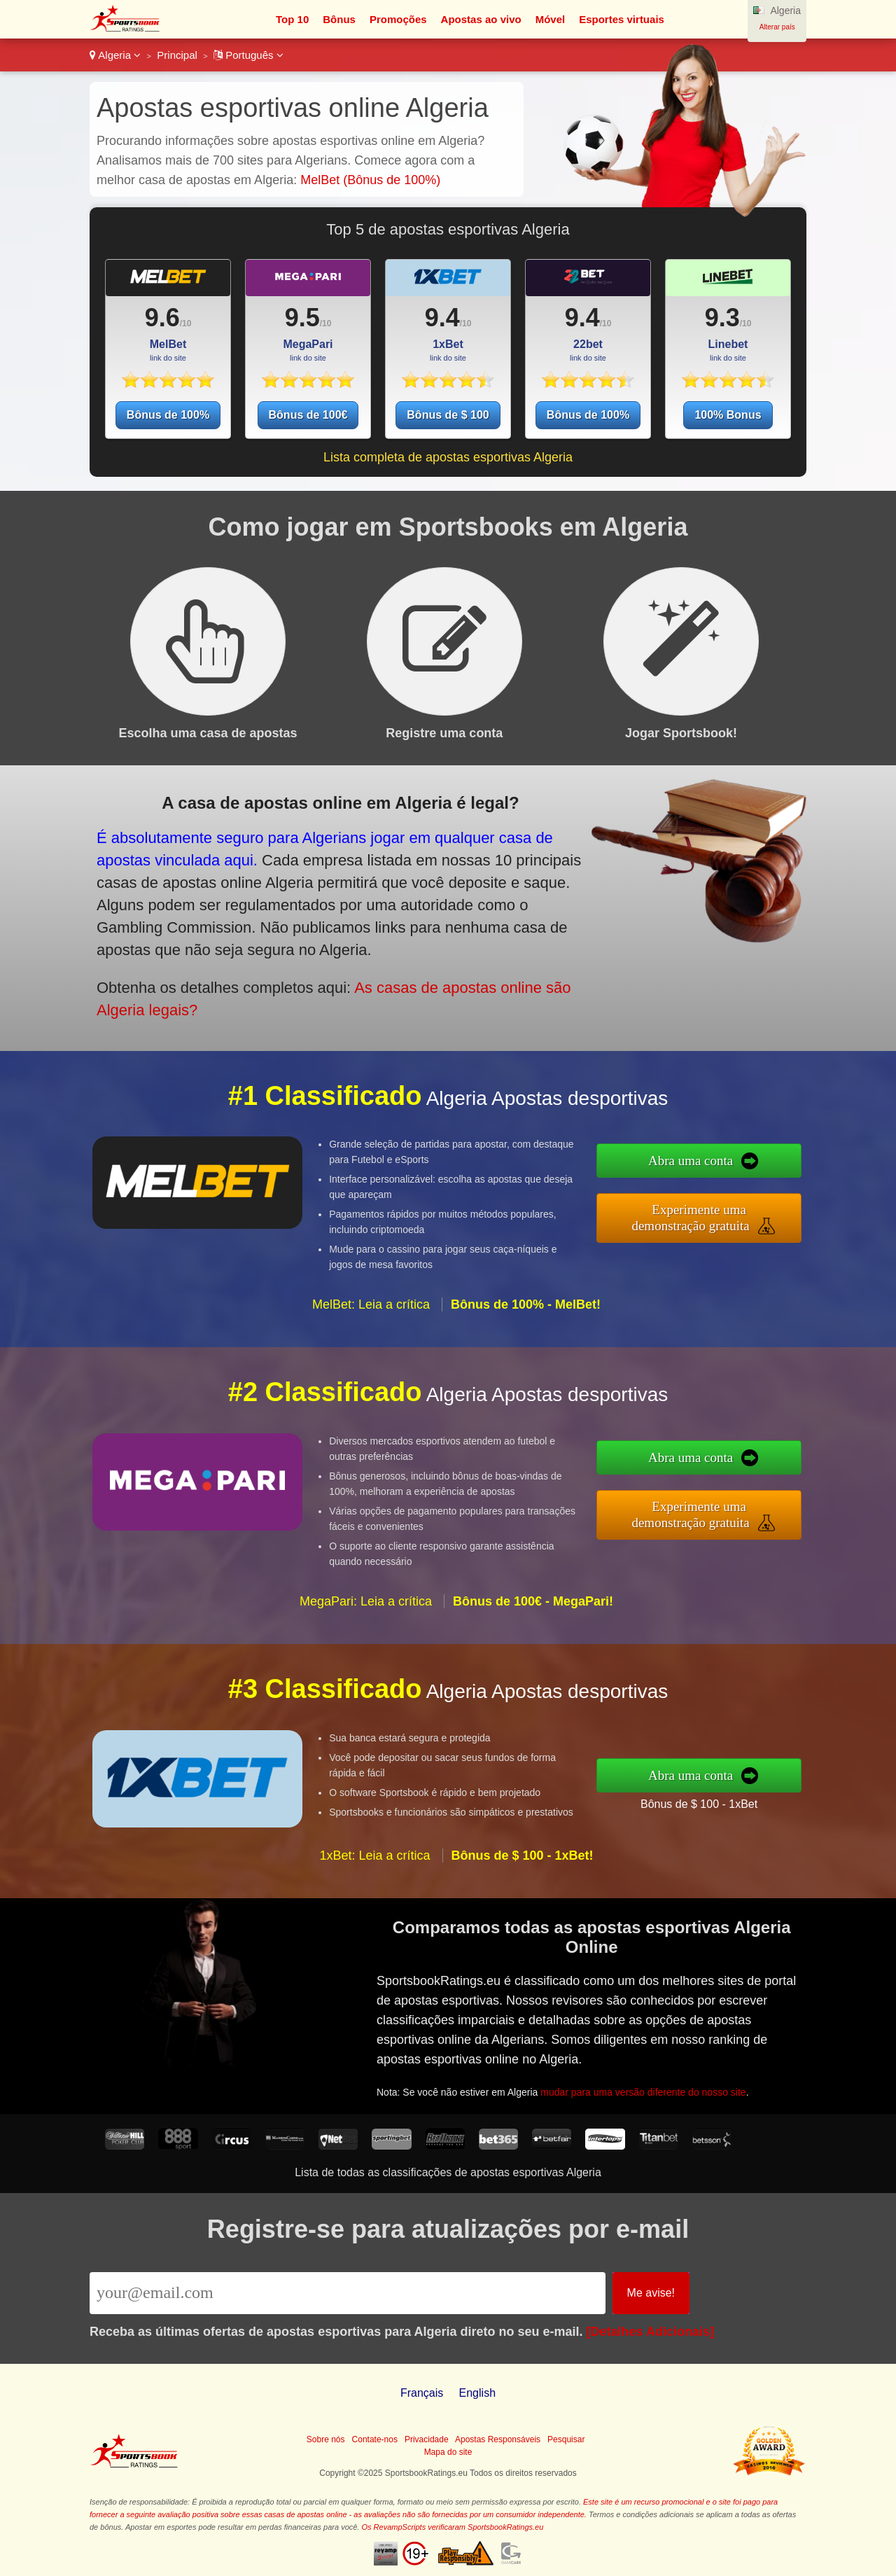  Describe the element at coordinates (448, 415) in the screenshot. I see `Bônus de $ 100` at that location.